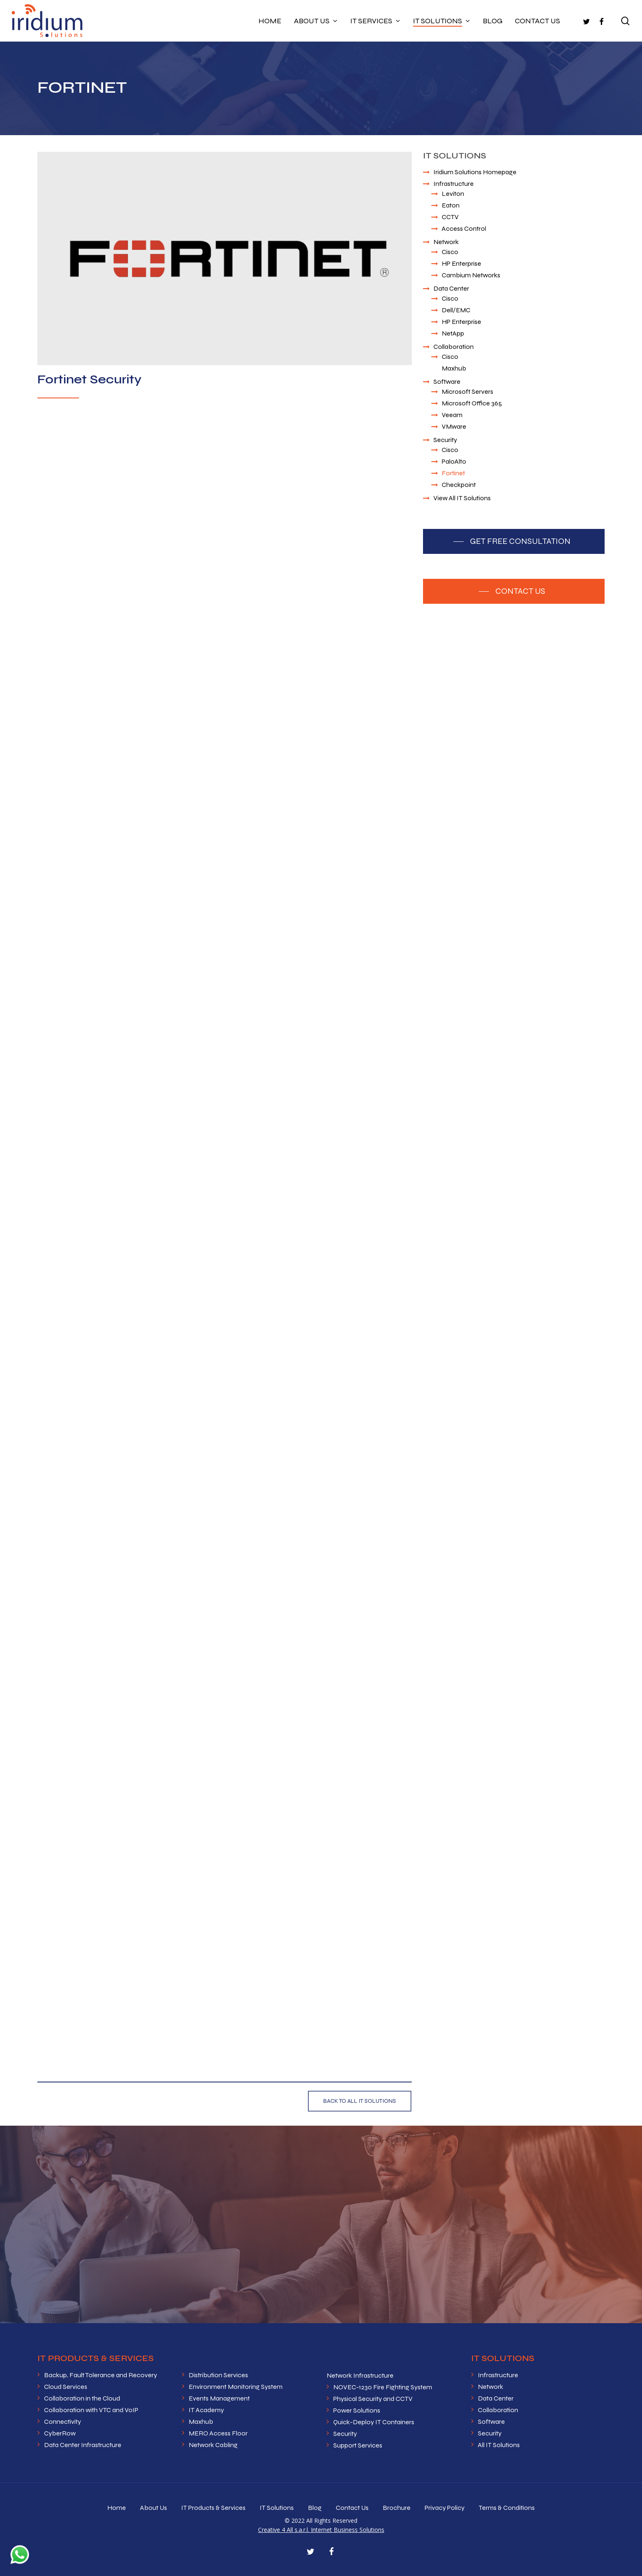 This screenshot has width=642, height=2576. I want to click on Home, so click(116, 2508).